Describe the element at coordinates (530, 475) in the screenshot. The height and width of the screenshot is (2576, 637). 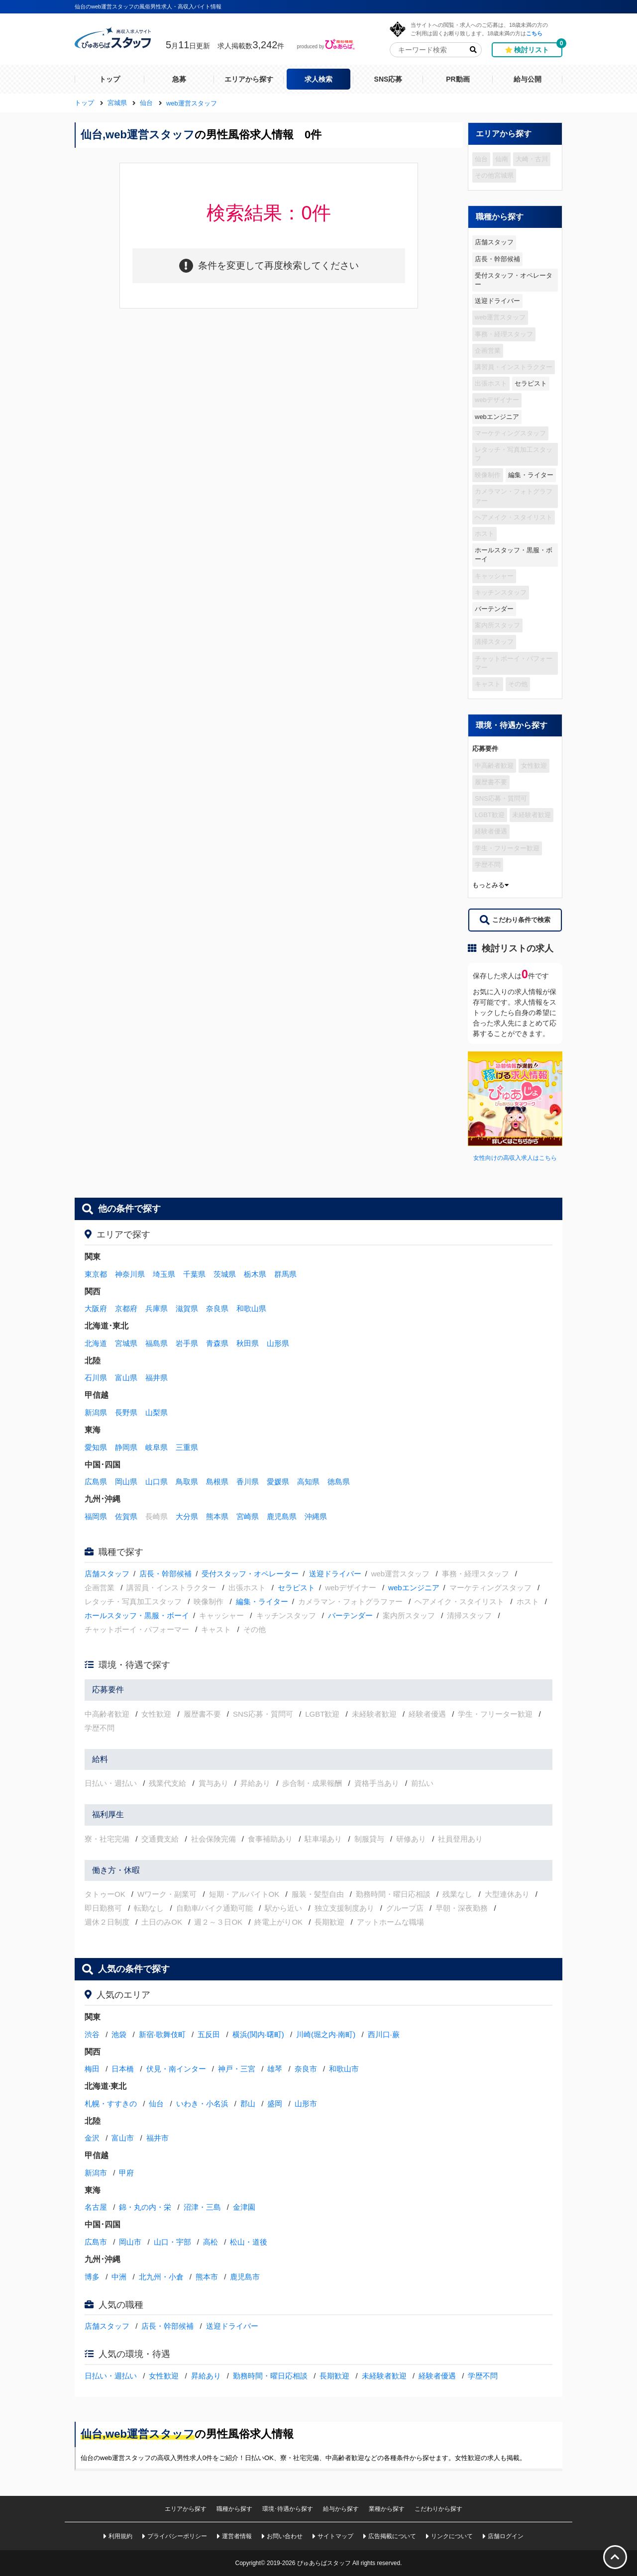
I see `編集・ライター` at that location.